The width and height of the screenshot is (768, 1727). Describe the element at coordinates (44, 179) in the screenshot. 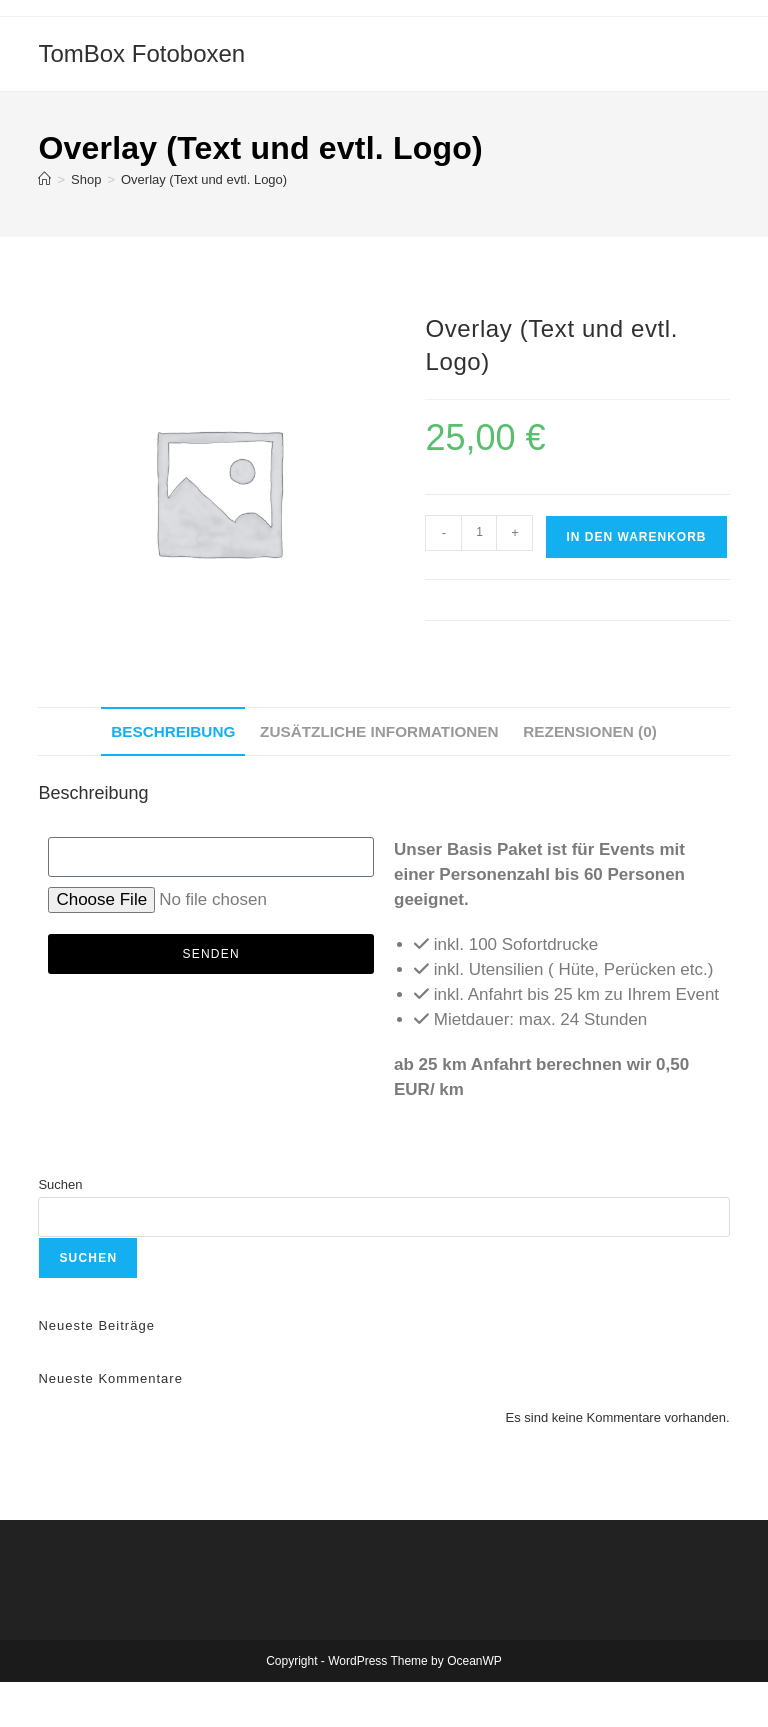

I see `[Startseite]` at that location.